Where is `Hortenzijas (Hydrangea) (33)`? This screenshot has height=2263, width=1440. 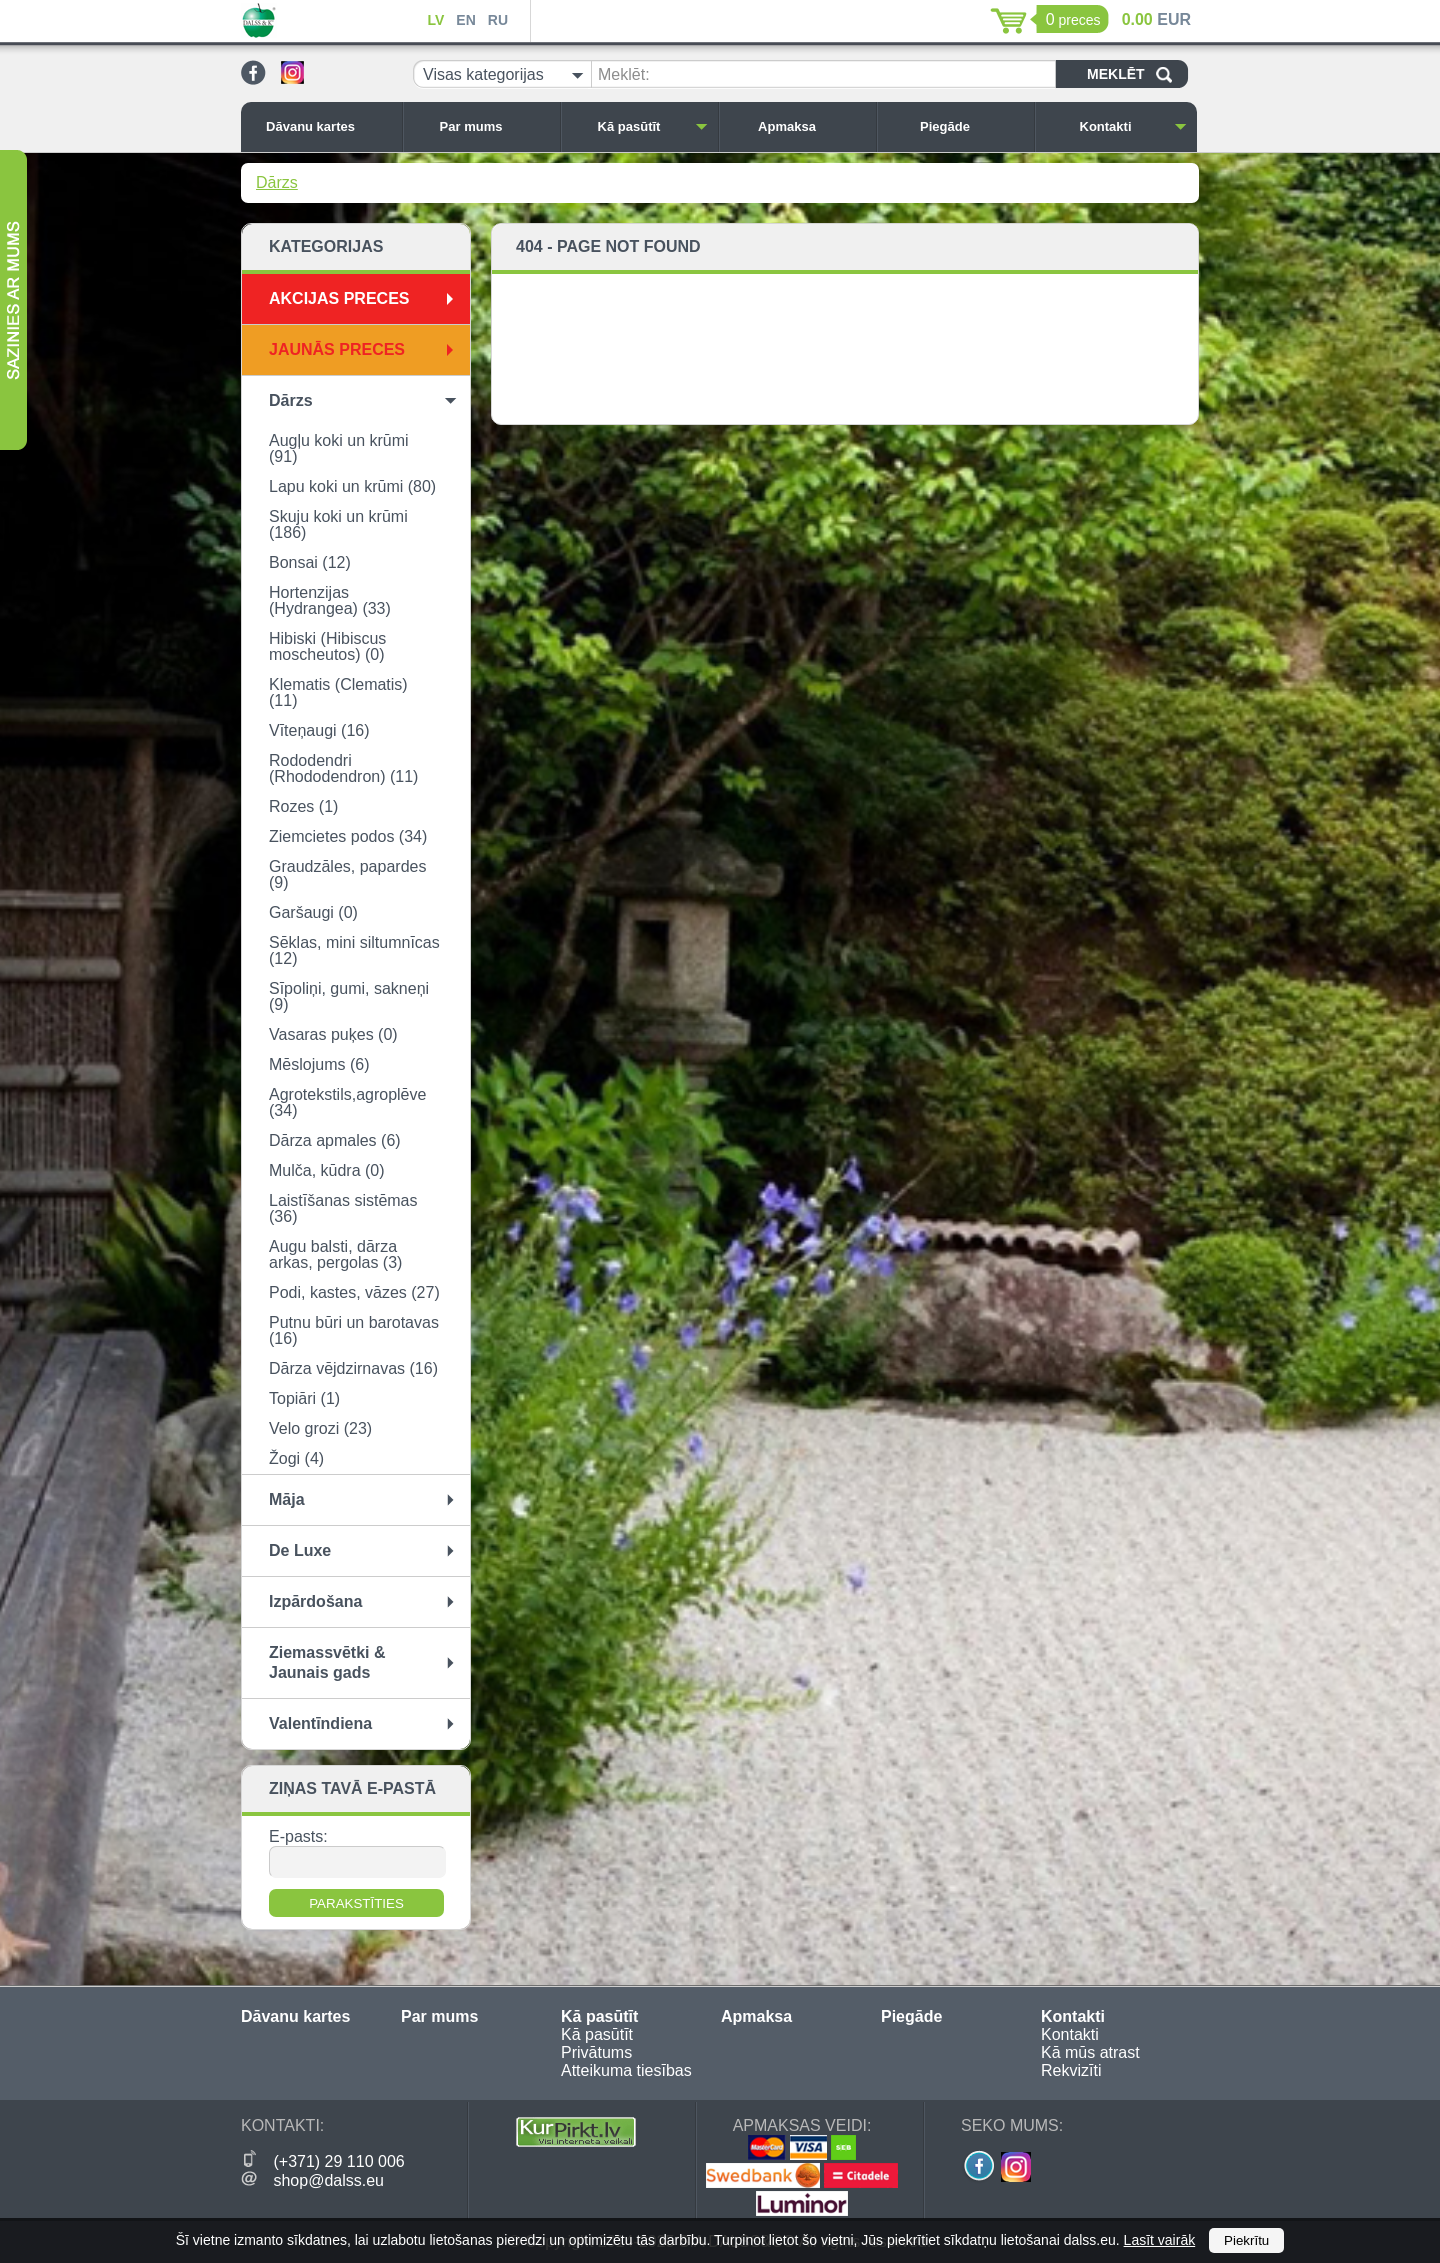 Hortenzijas (Hydrangea) (33) is located at coordinates (330, 600).